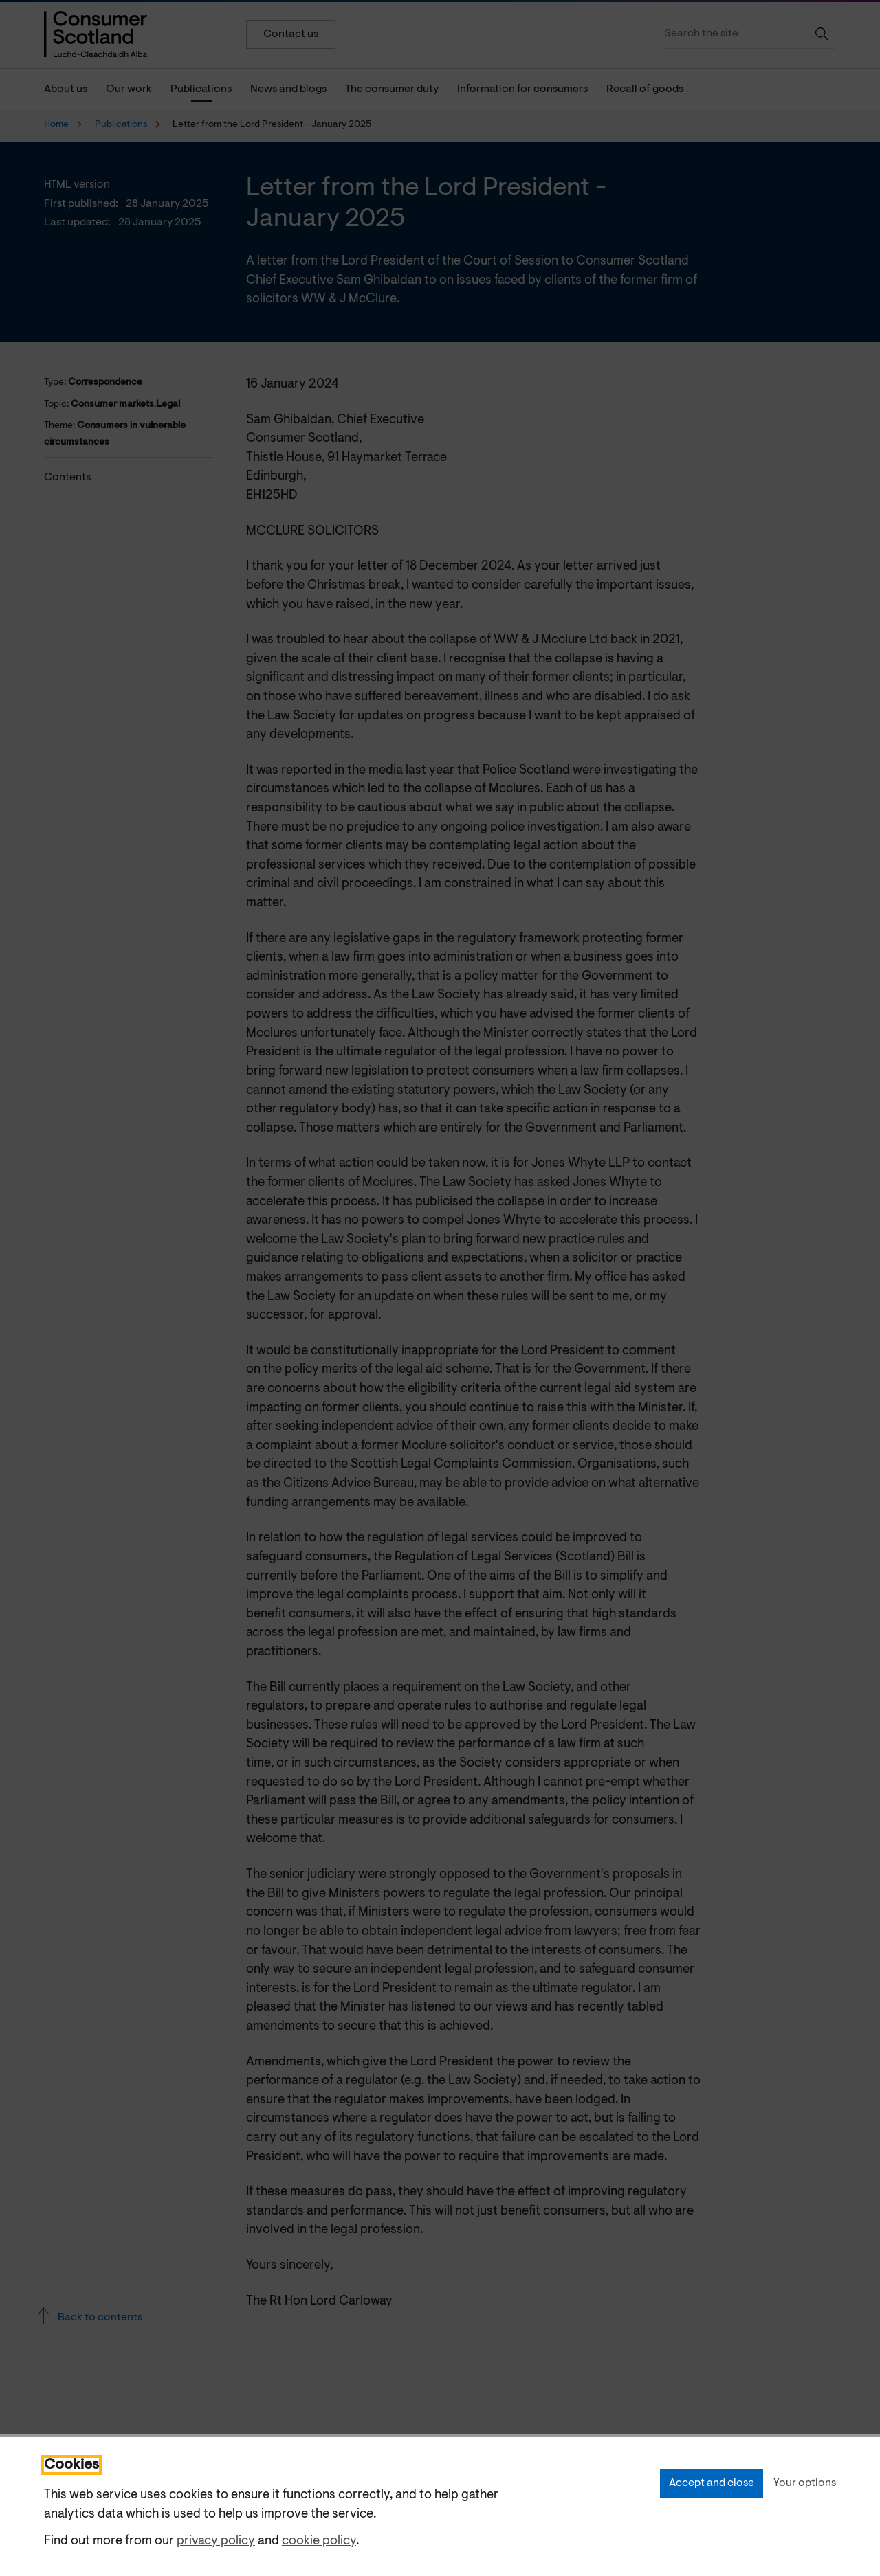  I want to click on privacy policy, so click(216, 2541).